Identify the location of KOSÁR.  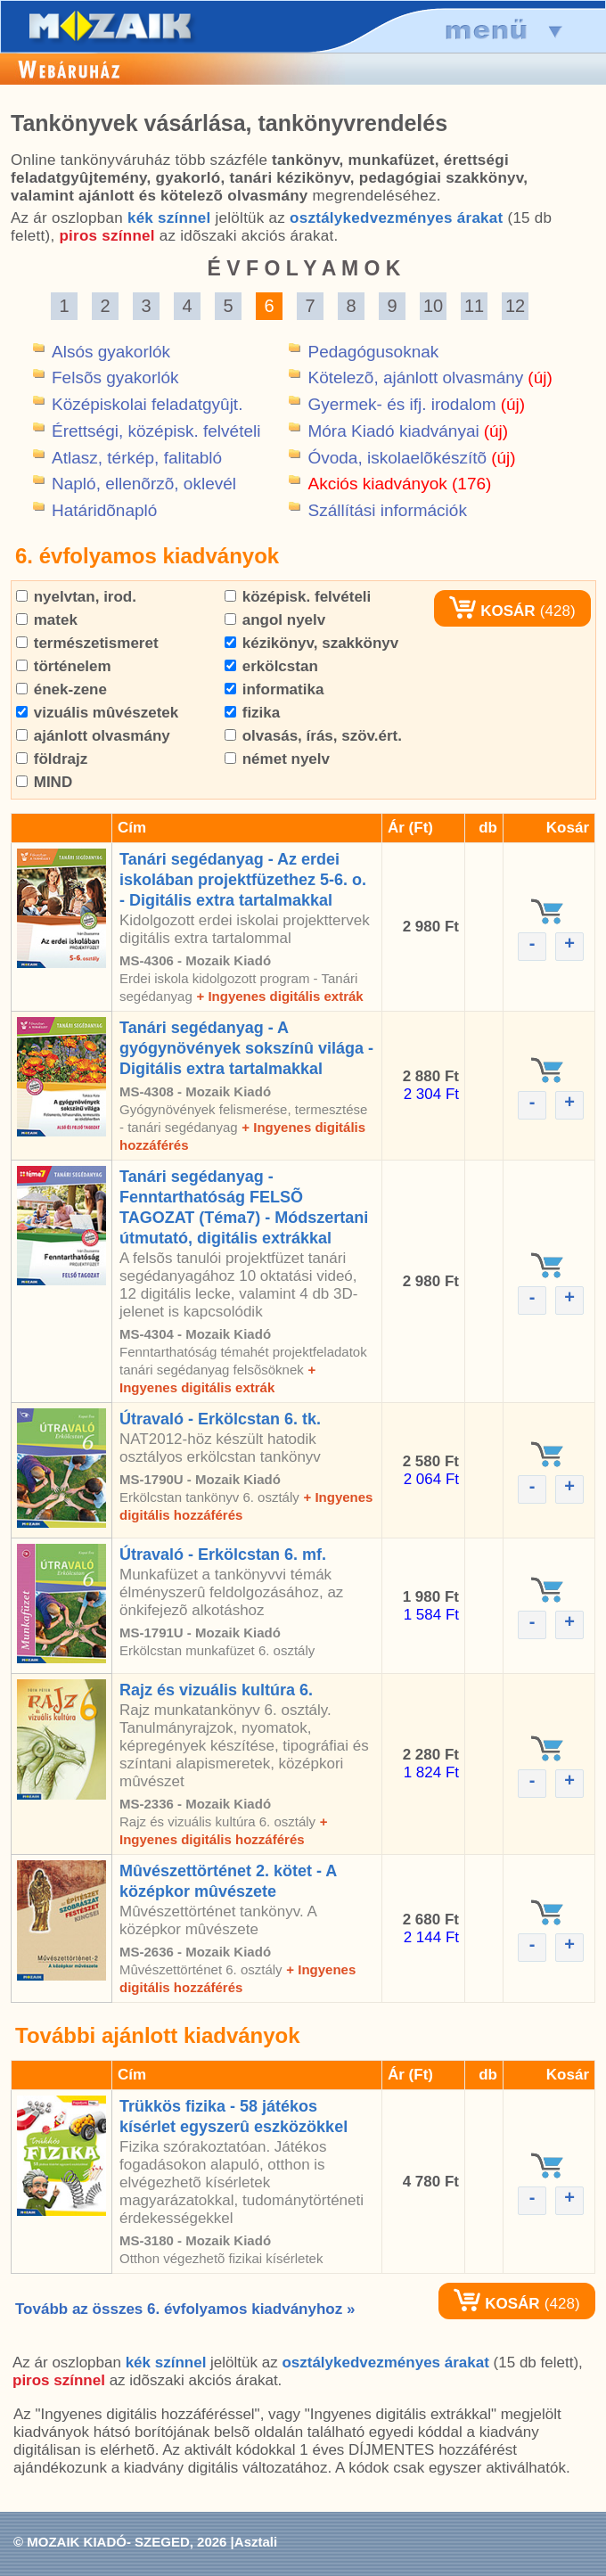
(492, 611).